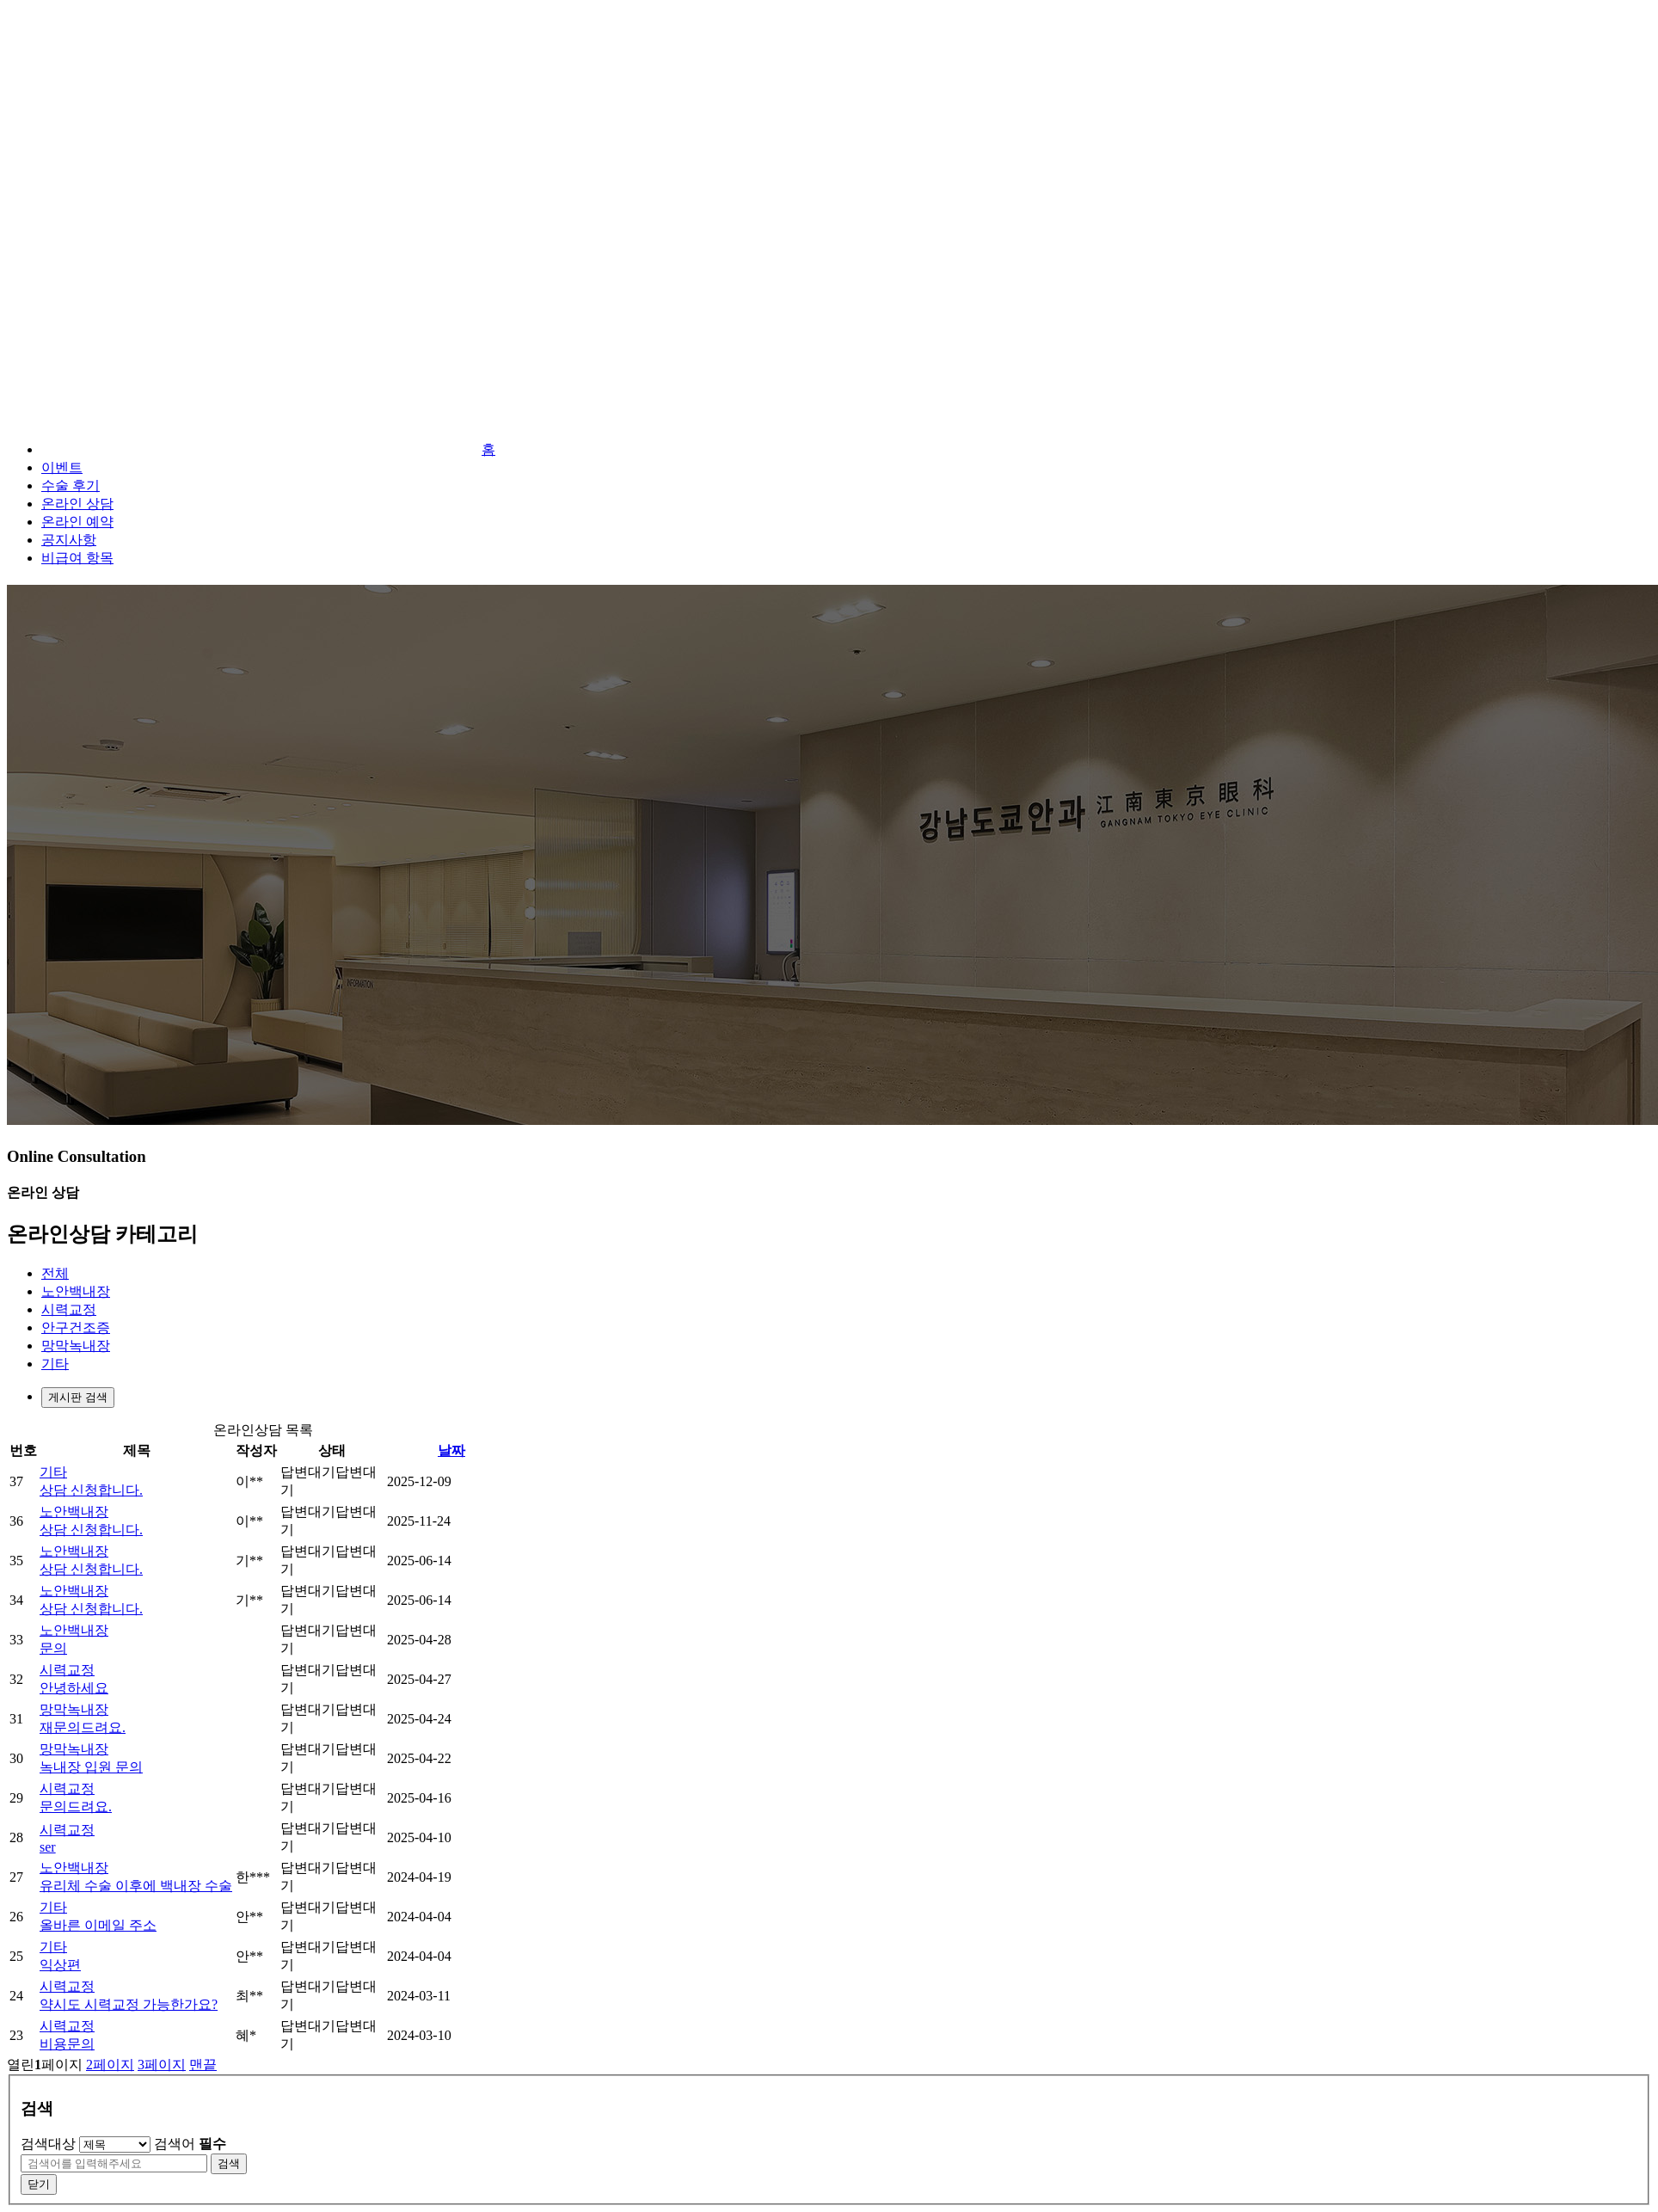 Image resolution: width=1658 pixels, height=2212 pixels. I want to click on 수술 후기, so click(70, 485).